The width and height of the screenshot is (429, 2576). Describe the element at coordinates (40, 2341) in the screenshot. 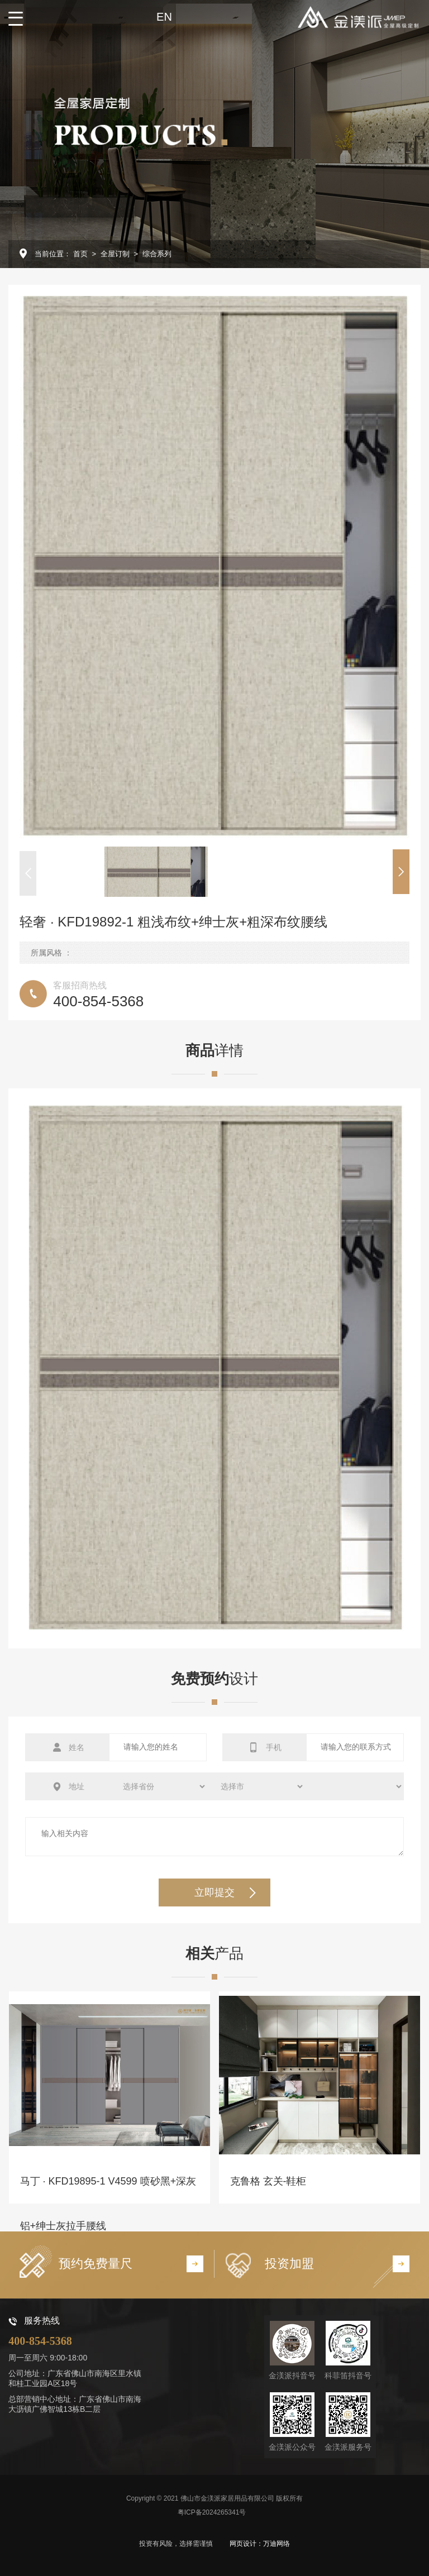

I see `400-854-5368` at that location.